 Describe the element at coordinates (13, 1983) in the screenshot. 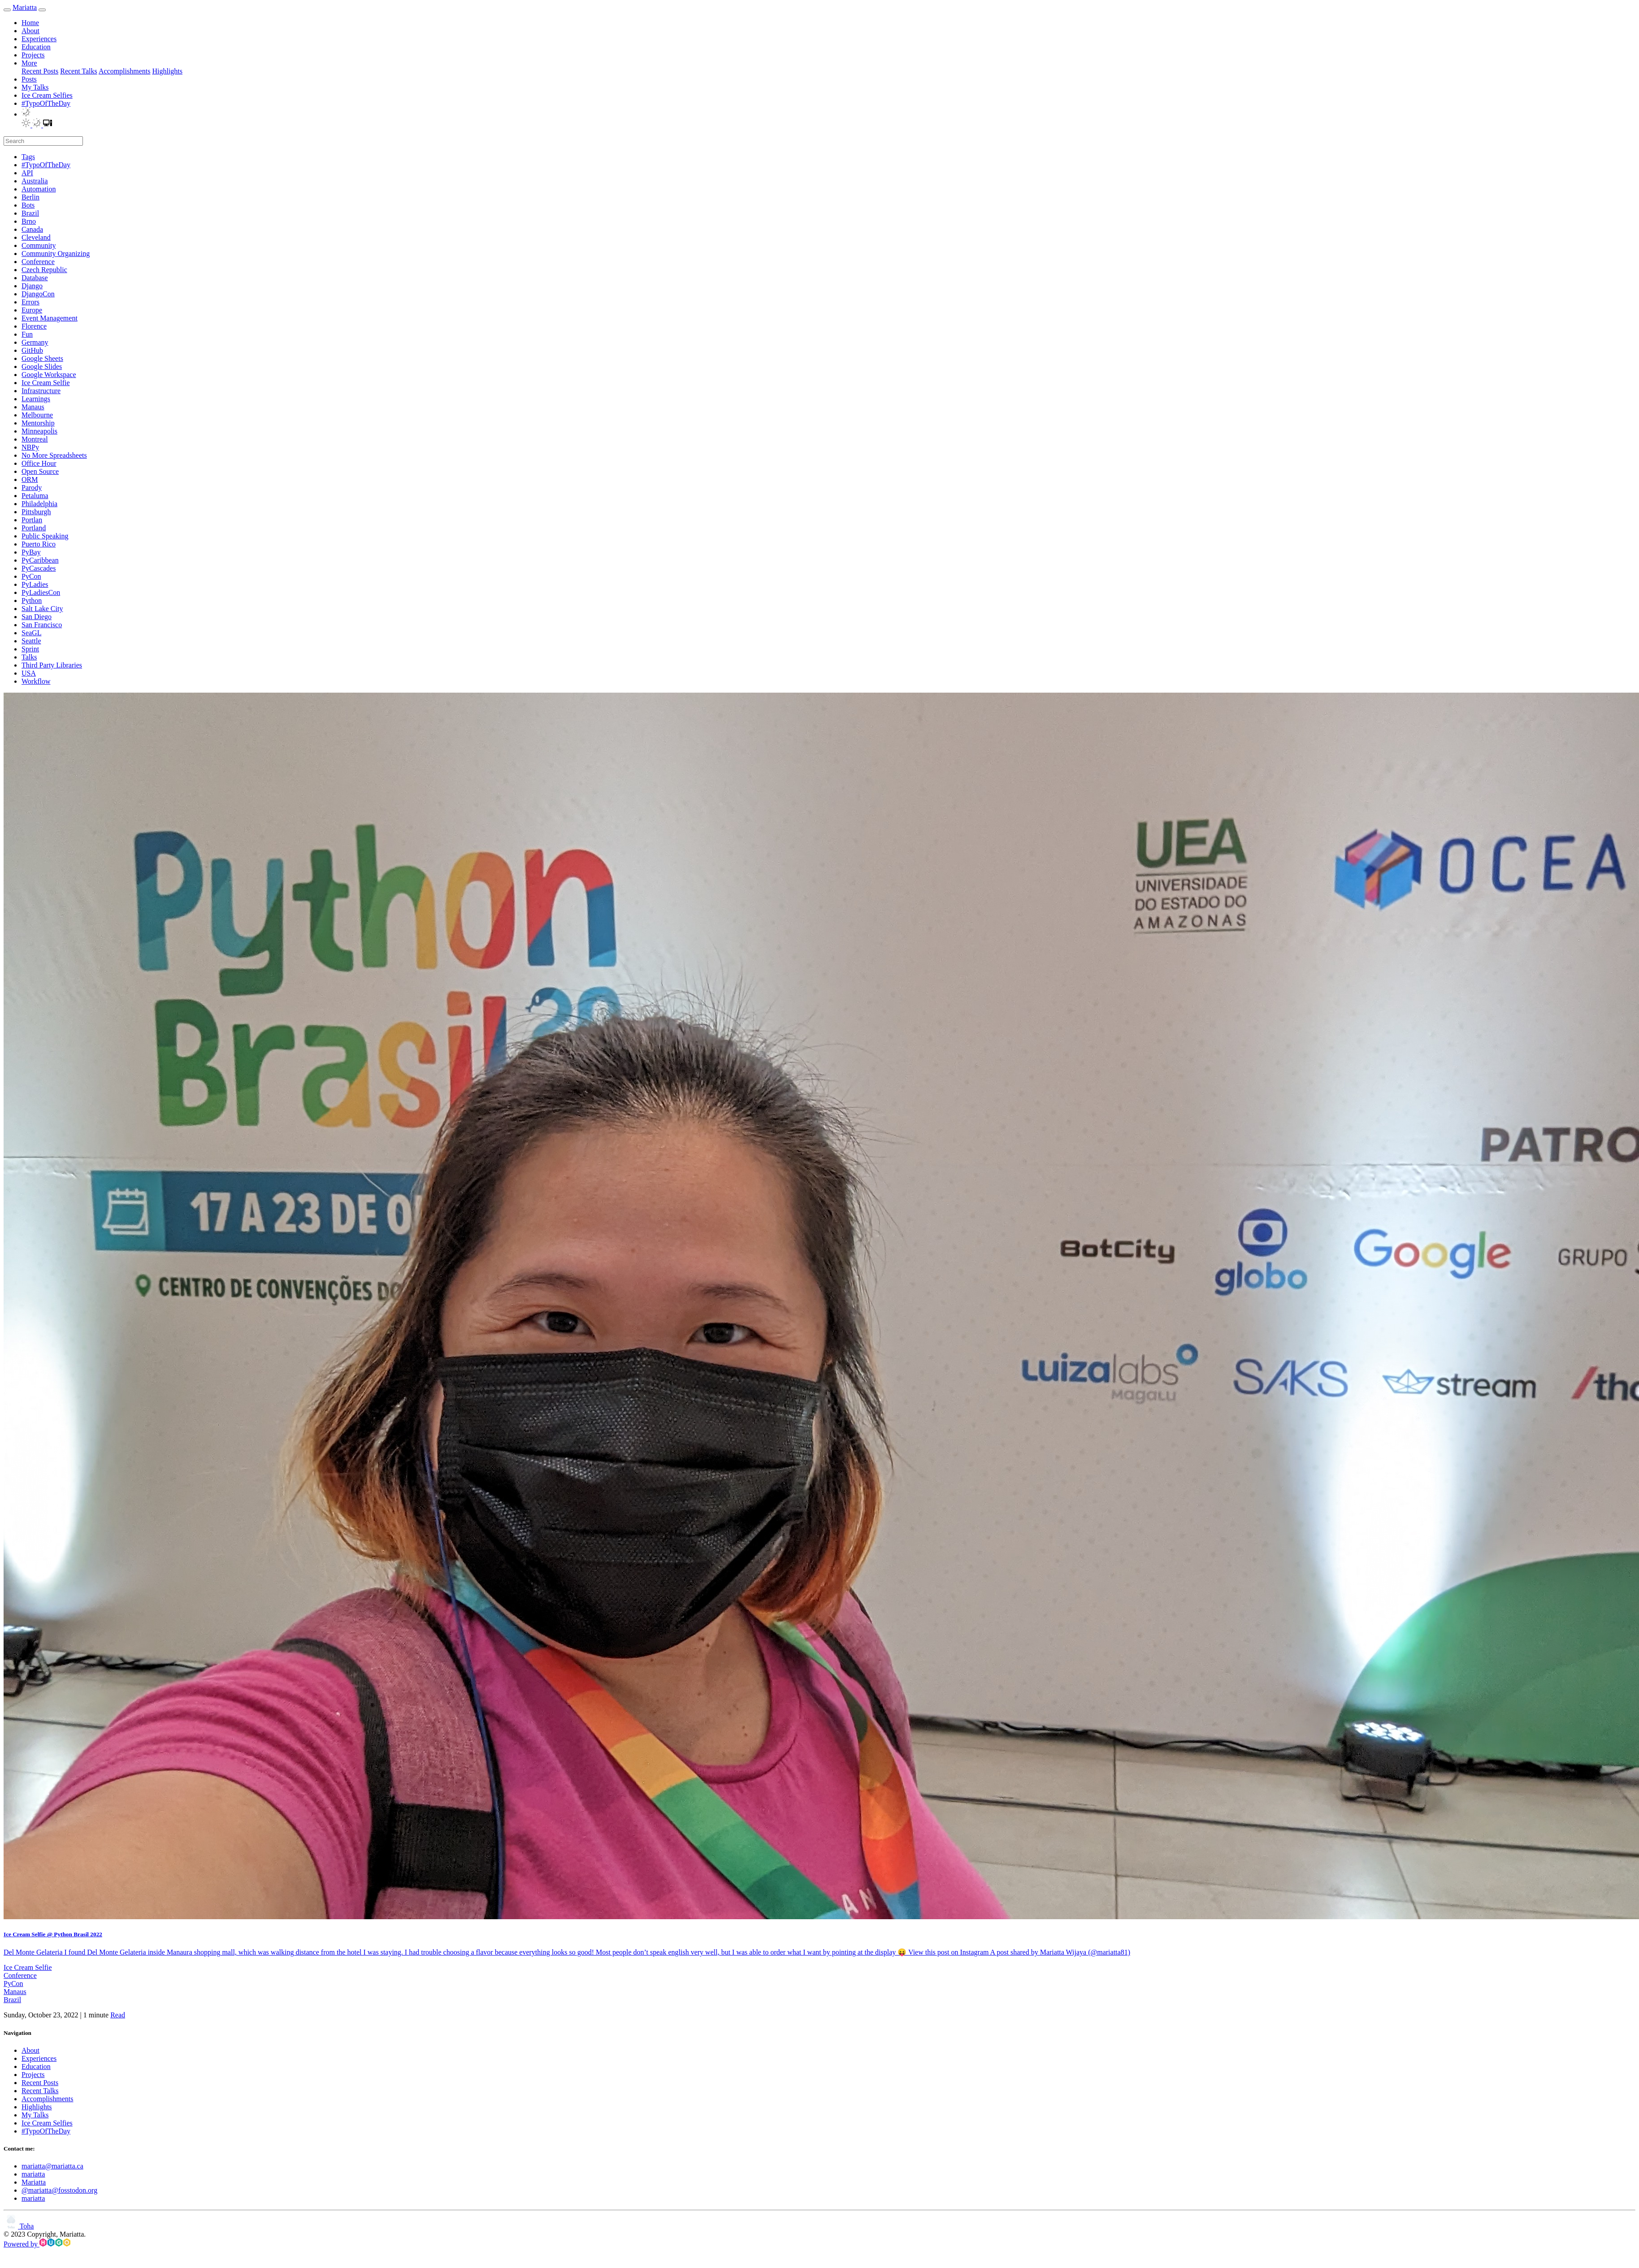

I see `PyCon` at that location.